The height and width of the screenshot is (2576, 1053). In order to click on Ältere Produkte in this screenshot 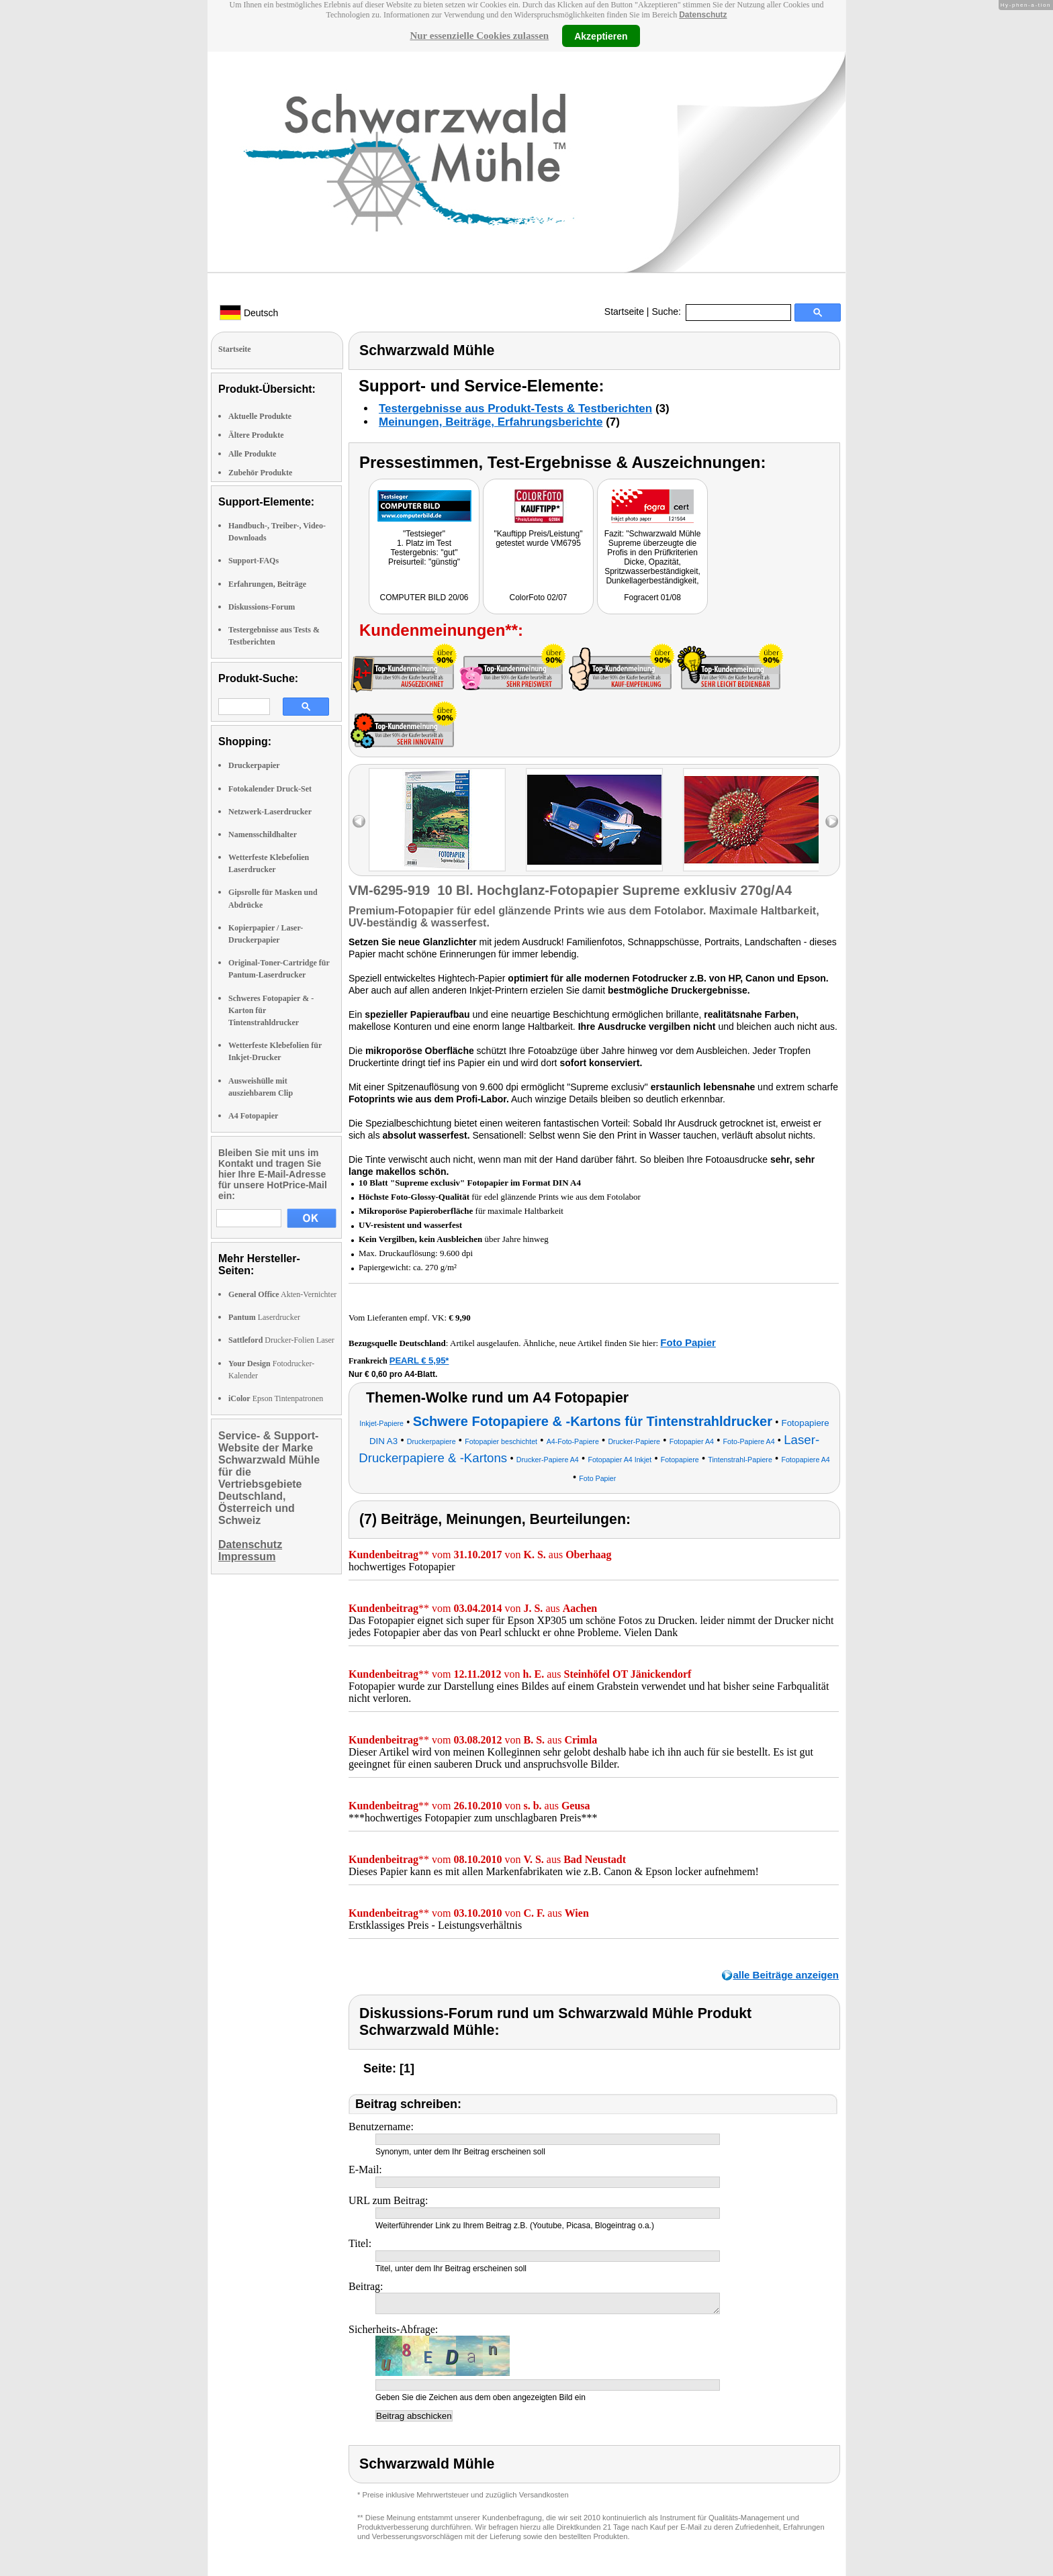, I will do `click(256, 435)`.